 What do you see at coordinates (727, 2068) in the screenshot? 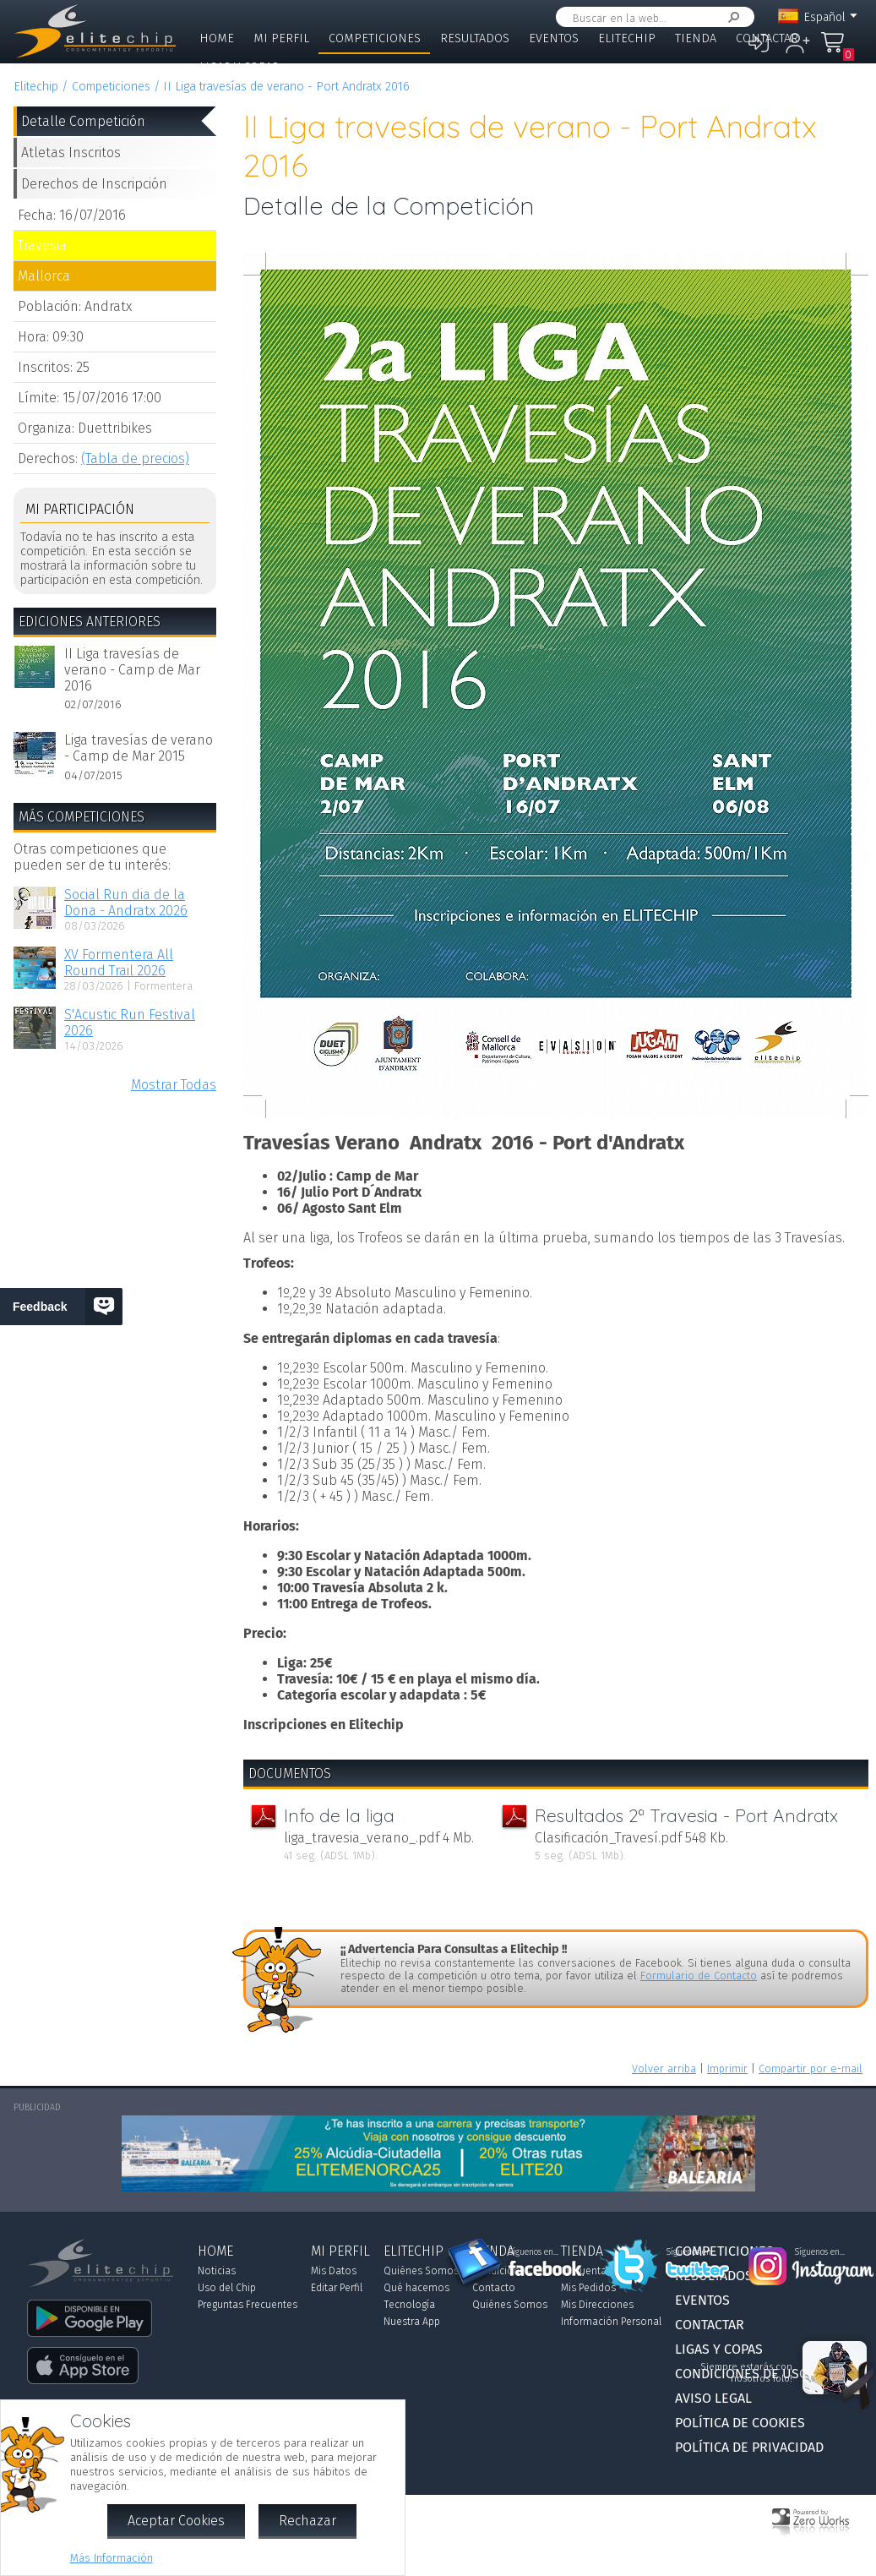
I see `Imprimir` at bounding box center [727, 2068].